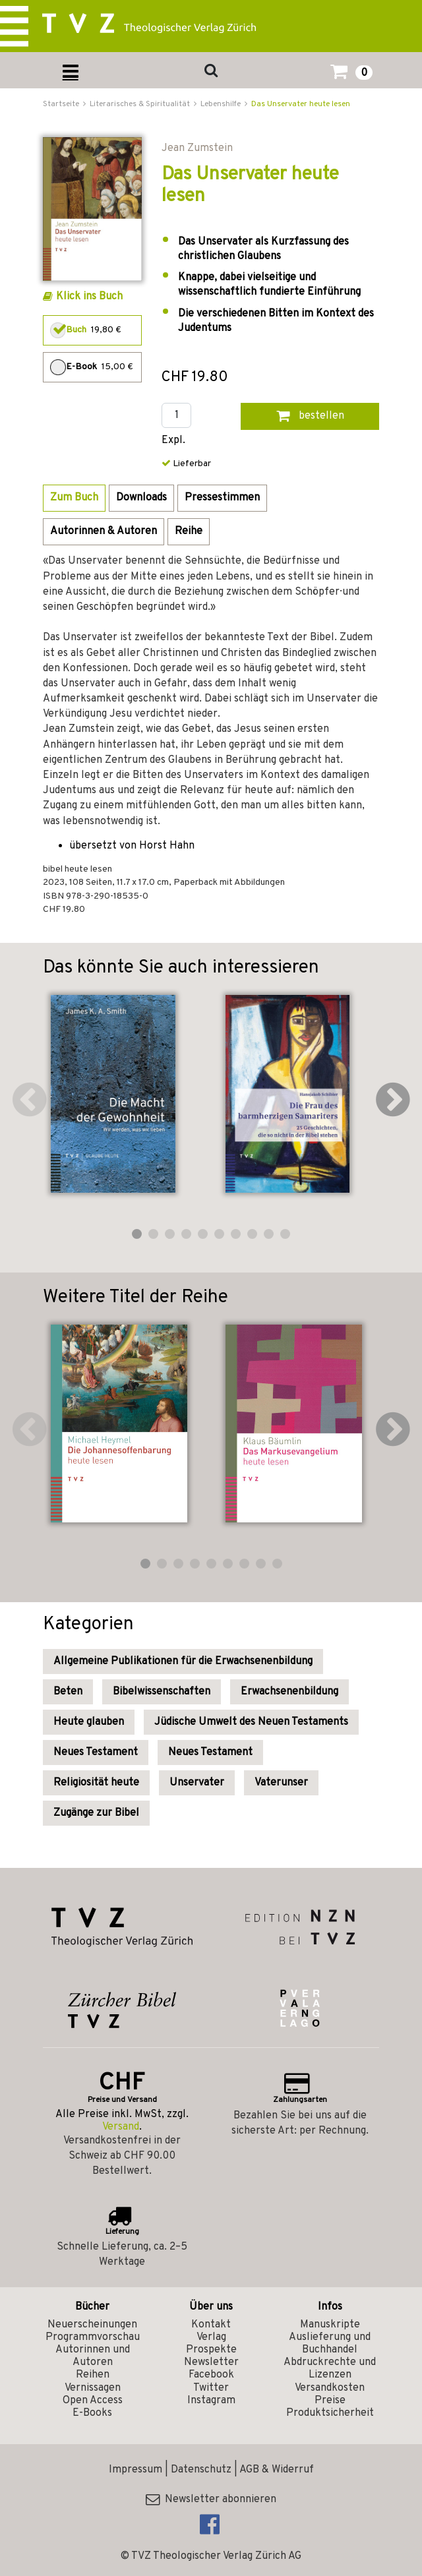 This screenshot has height=2576, width=422. What do you see at coordinates (183, 1661) in the screenshot?
I see `Allgemeine Publikationen für die Erwachsenenbildung` at bounding box center [183, 1661].